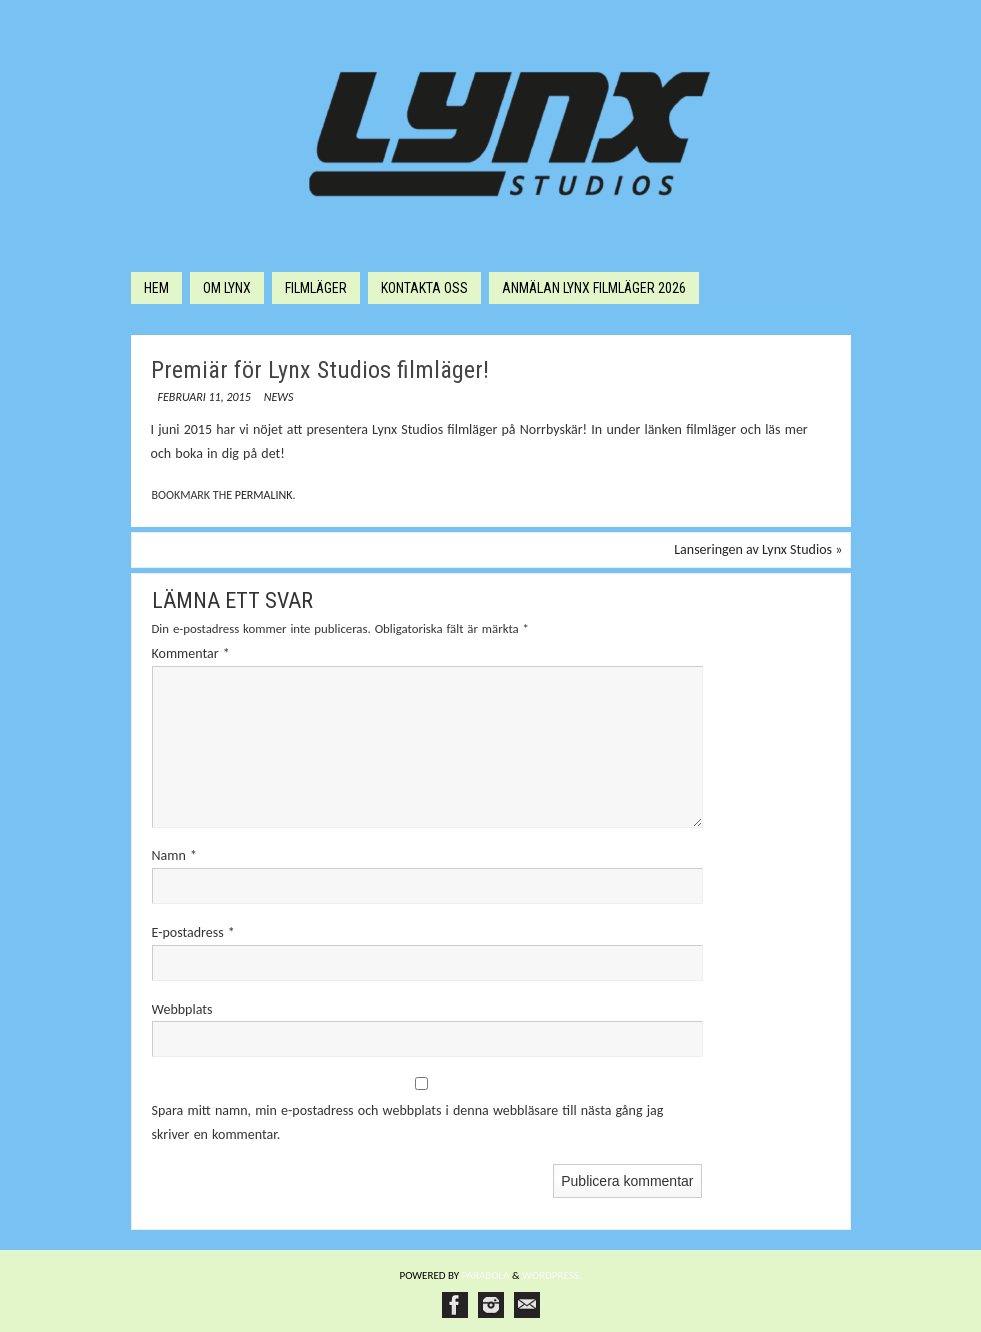 This screenshot has width=981, height=1332. What do you see at coordinates (264, 495) in the screenshot?
I see `permalink` at bounding box center [264, 495].